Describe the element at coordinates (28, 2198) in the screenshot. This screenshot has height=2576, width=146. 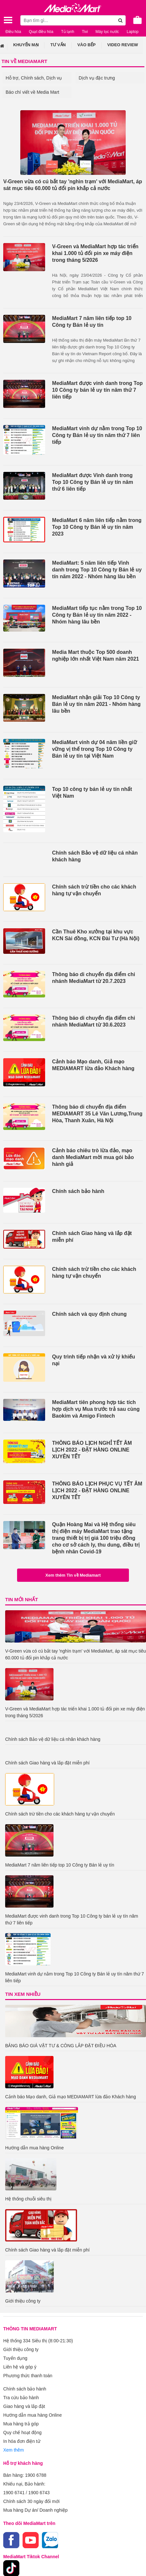
I see `Hệ thống chuỗi siêu thị` at that location.